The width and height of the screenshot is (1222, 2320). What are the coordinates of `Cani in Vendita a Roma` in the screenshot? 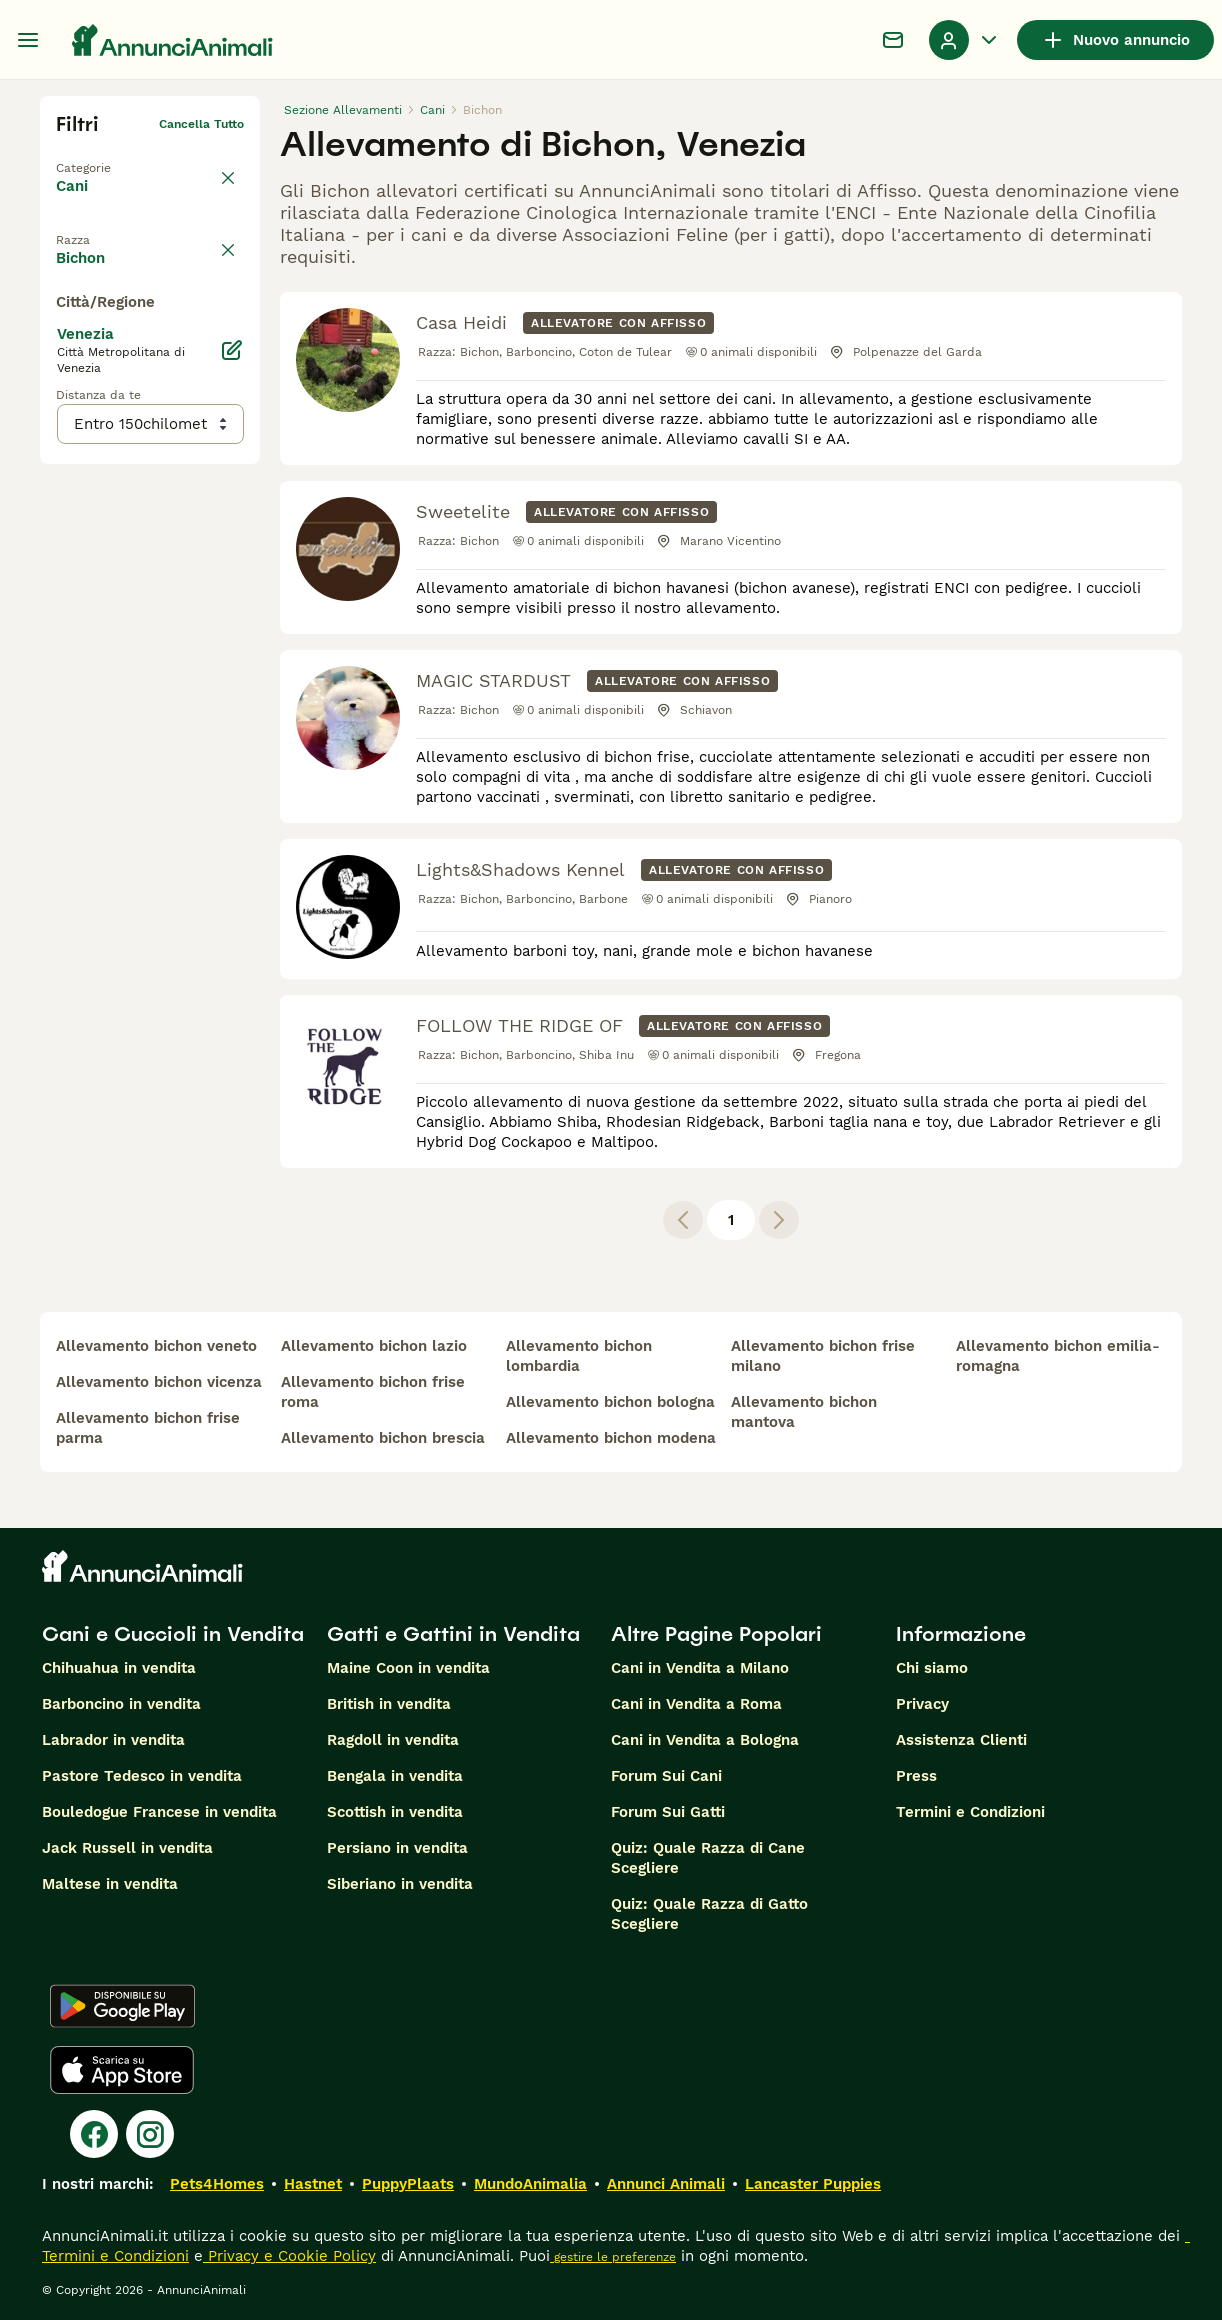 It's located at (696, 1704).